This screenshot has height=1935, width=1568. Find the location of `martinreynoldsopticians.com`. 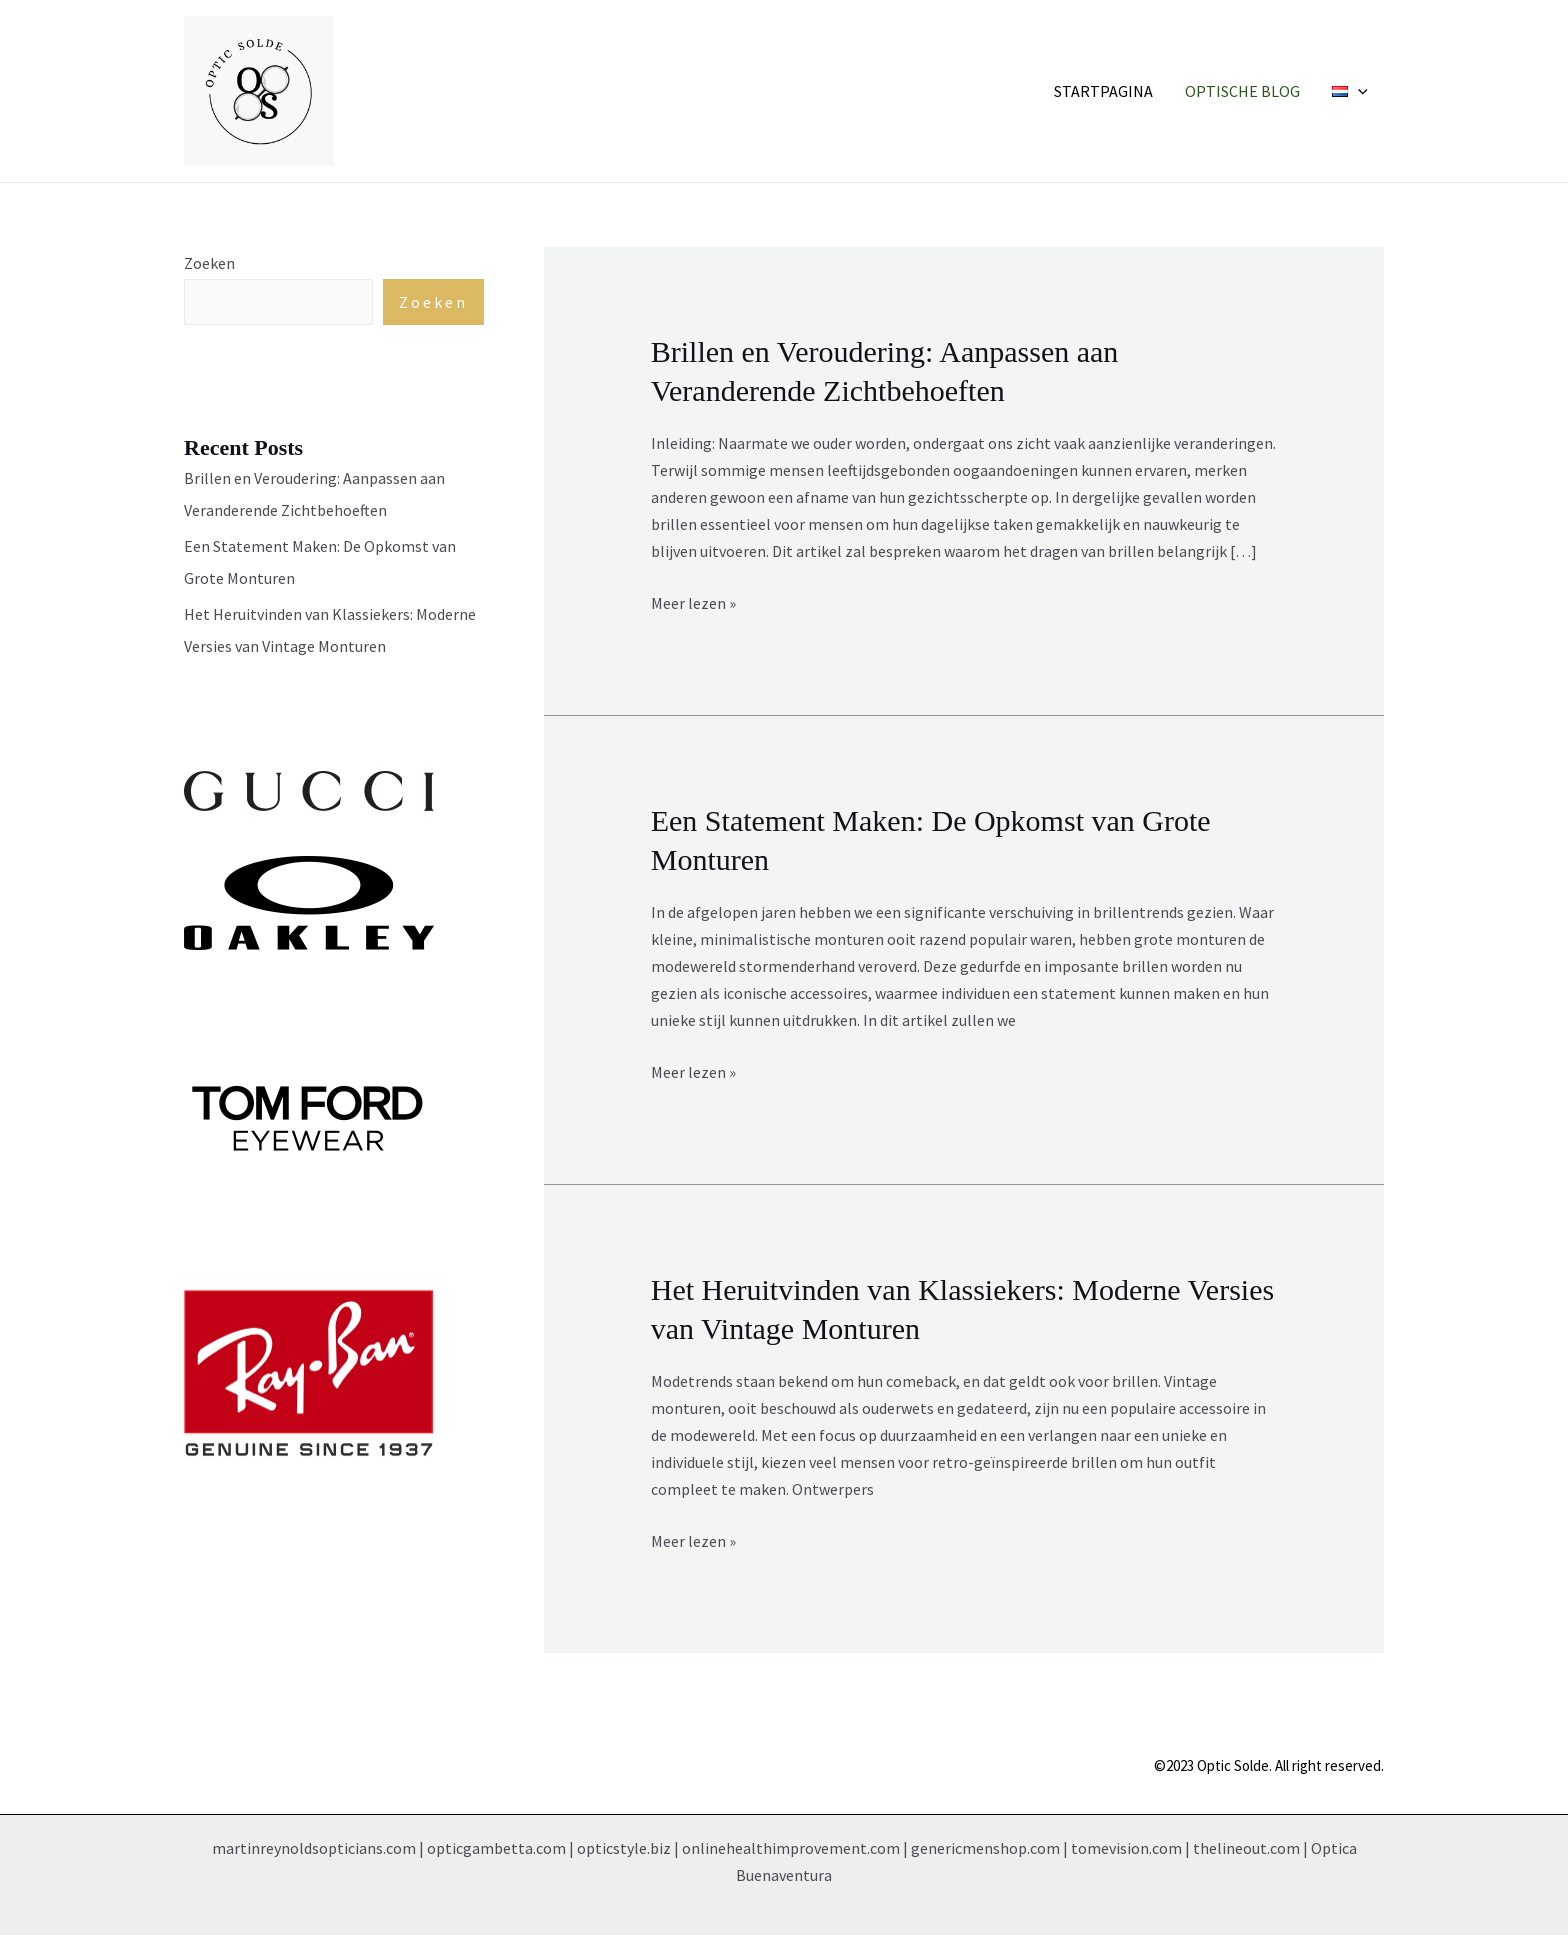

martinreynoldsopticians.com is located at coordinates (314, 1848).